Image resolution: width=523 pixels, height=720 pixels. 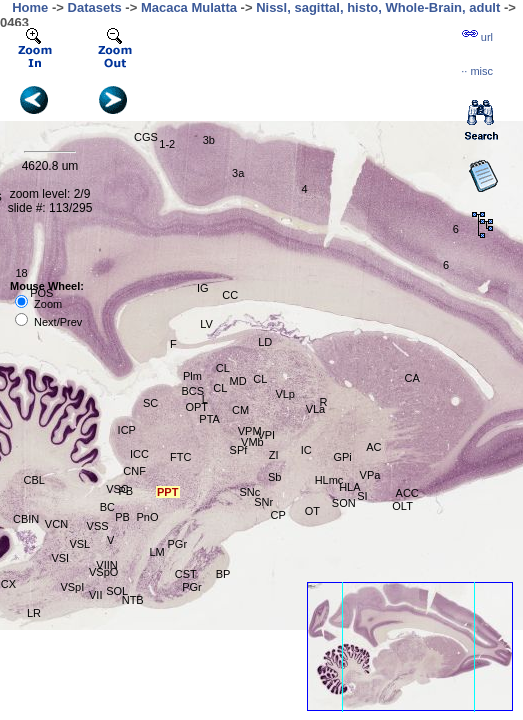 What do you see at coordinates (407, 493) in the screenshot?
I see `ACC` at bounding box center [407, 493].